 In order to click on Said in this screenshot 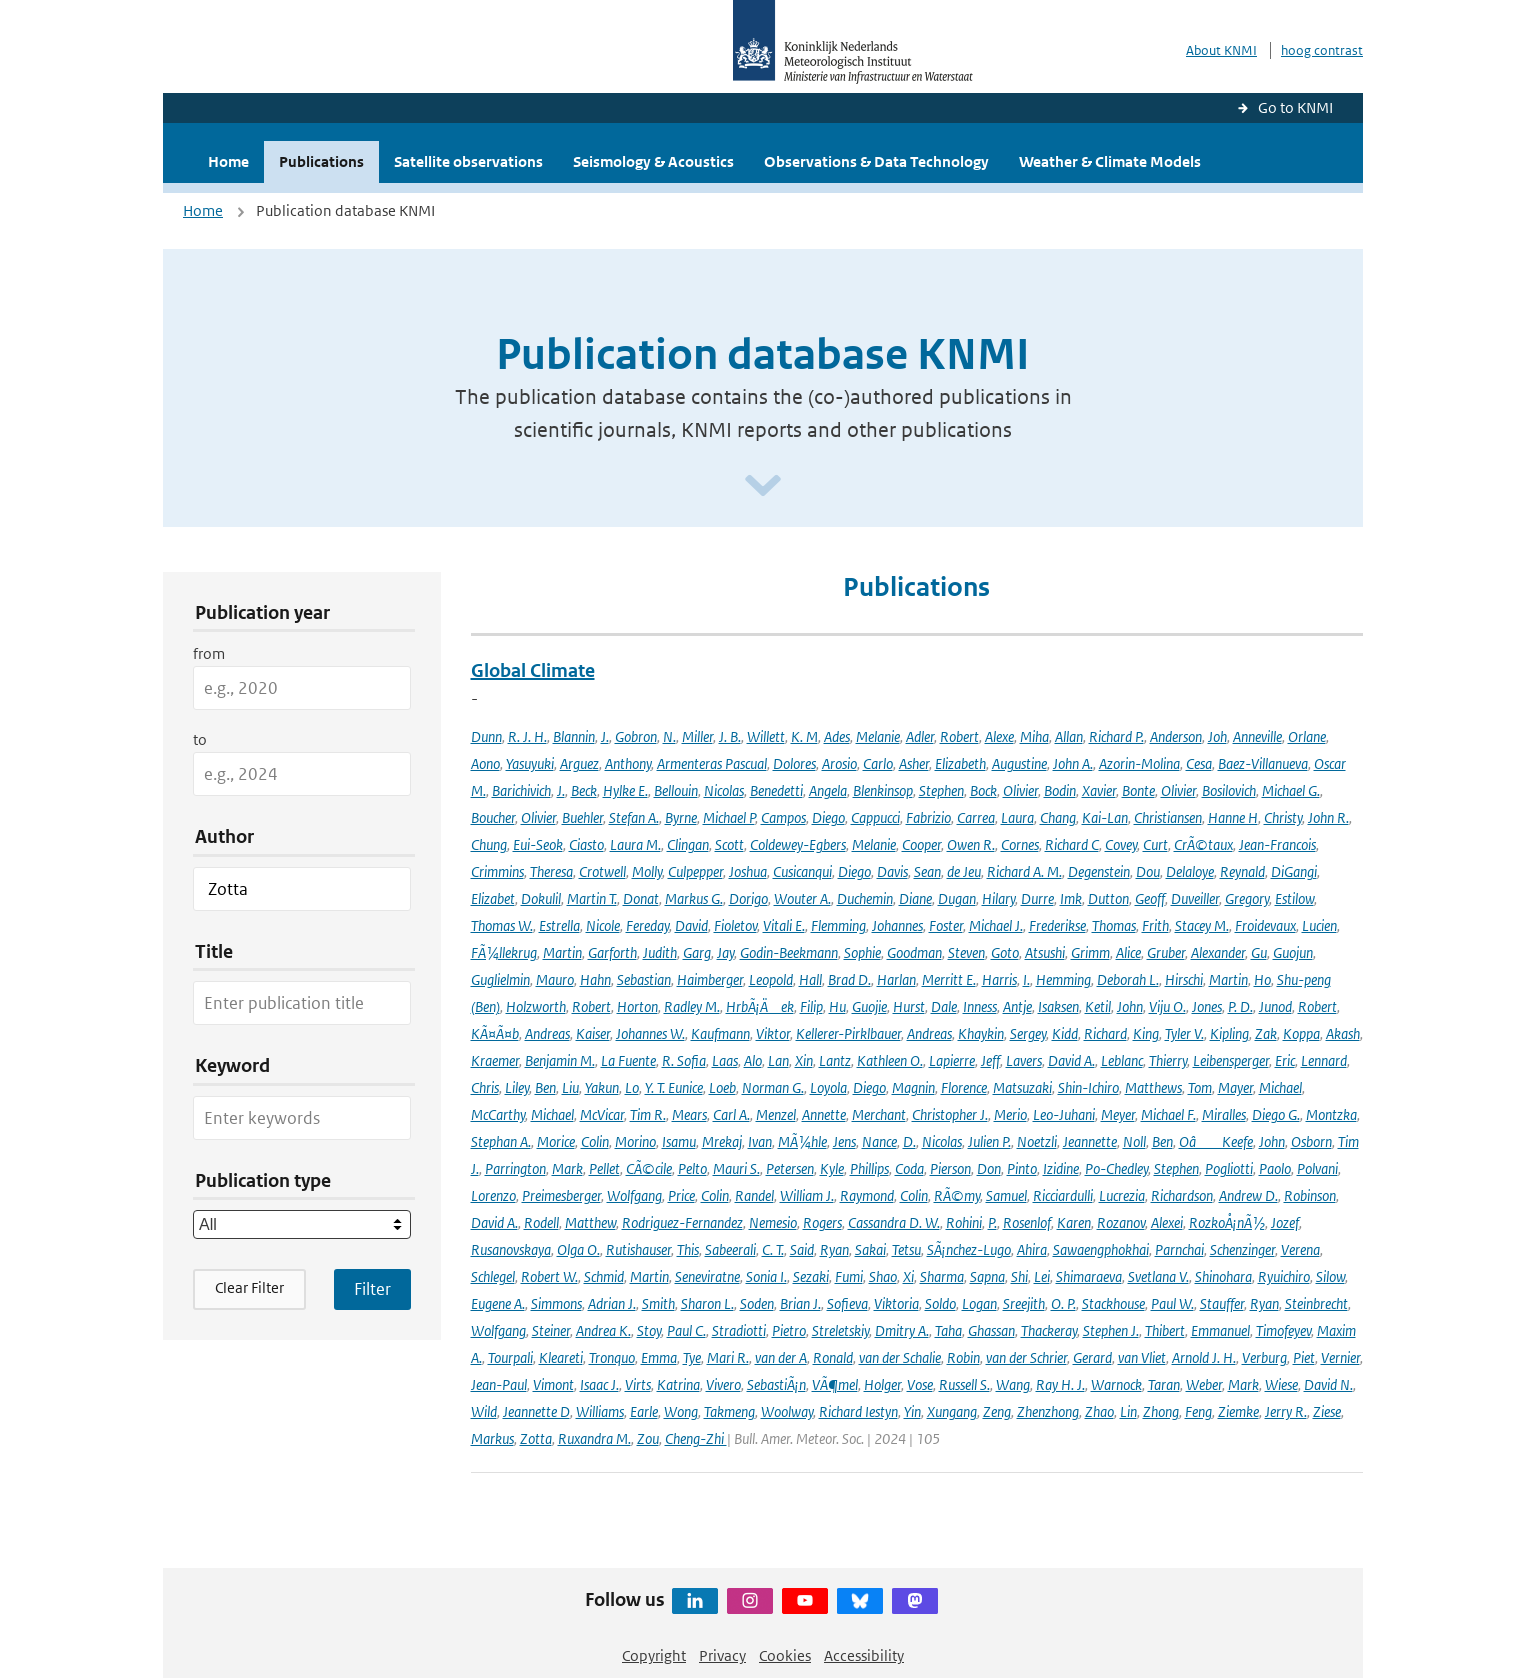, I will do `click(802, 1249)`.